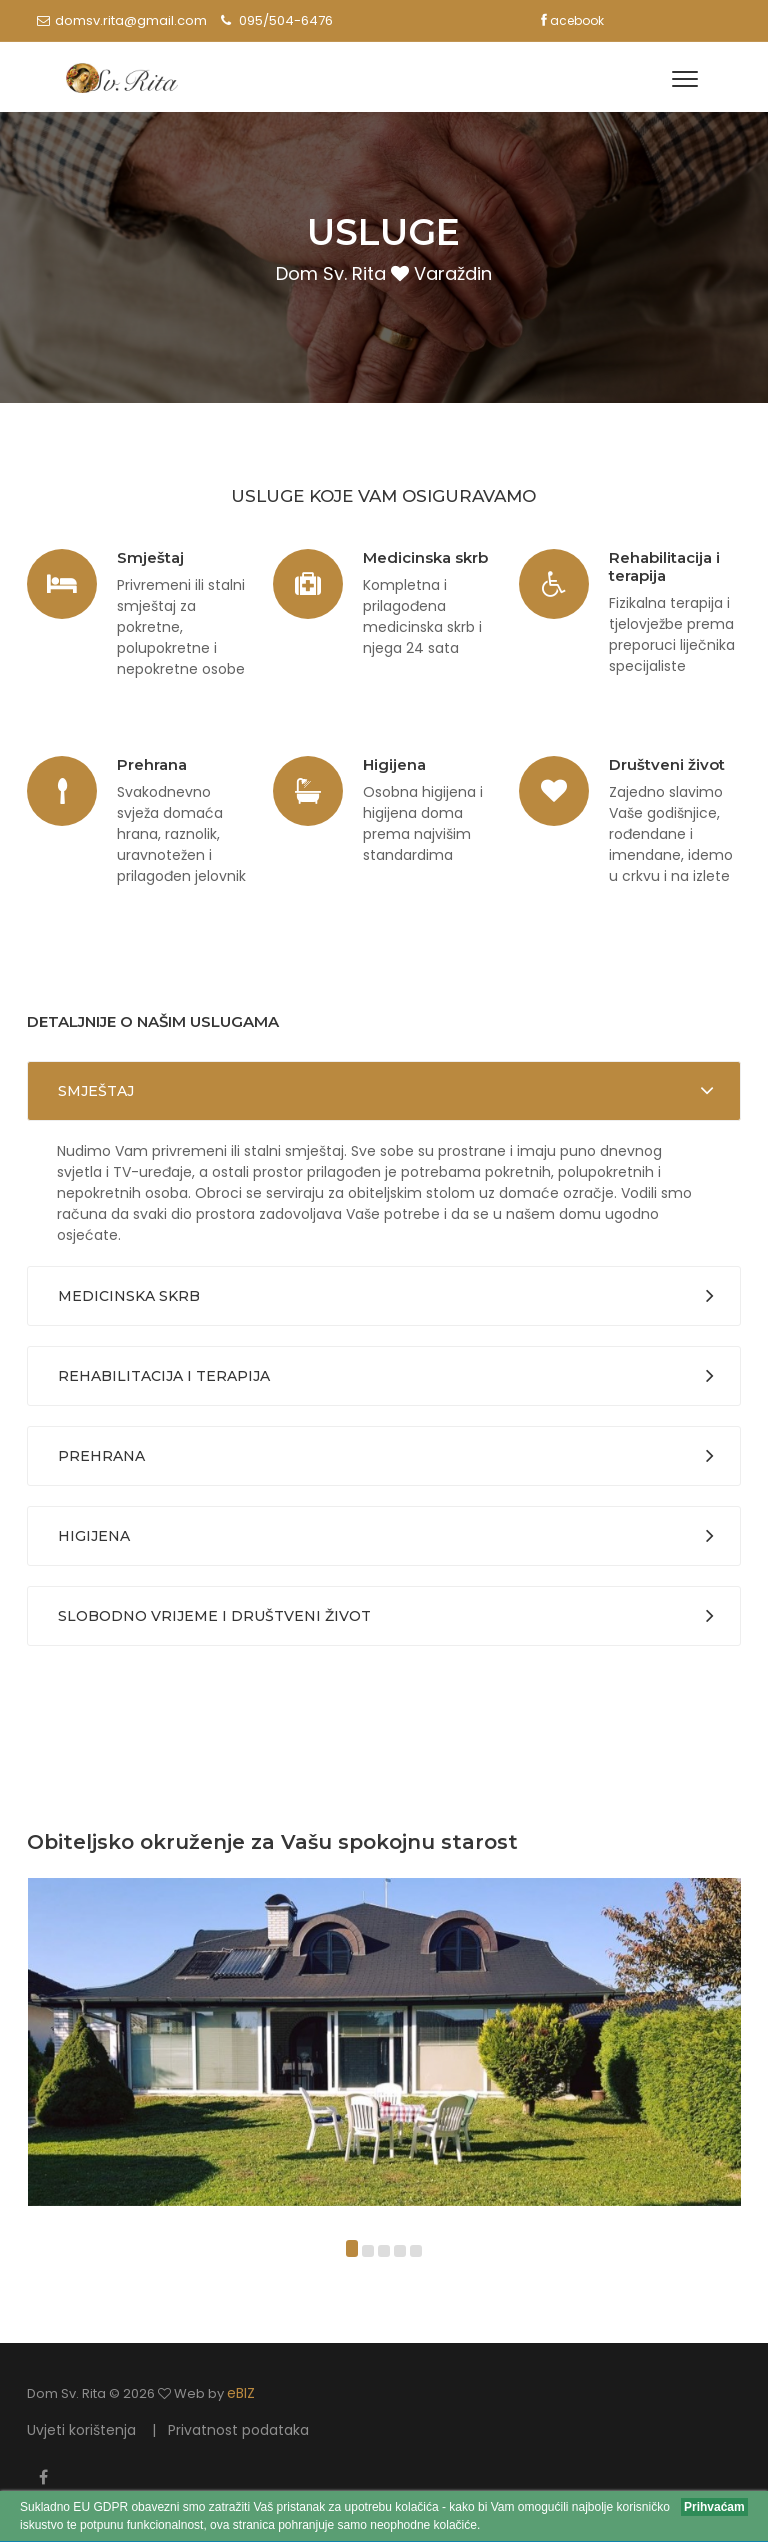 The width and height of the screenshot is (768, 2542). I want to click on Smještaj, so click(96, 1091).